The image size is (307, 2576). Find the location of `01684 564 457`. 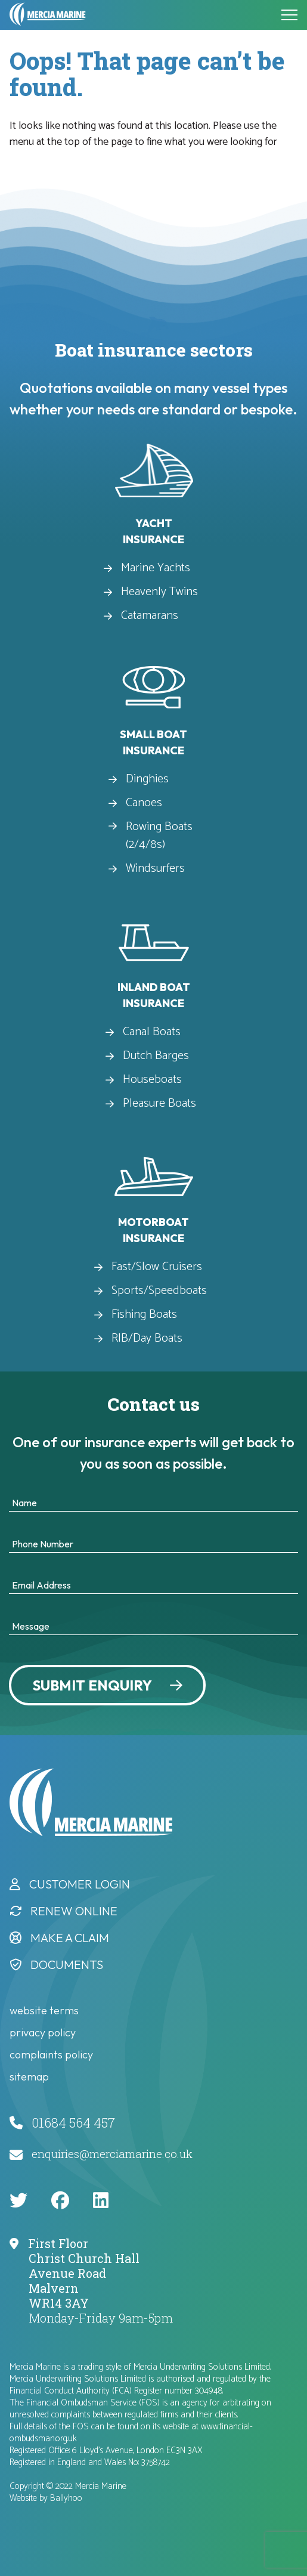

01684 564 457 is located at coordinates (73, 2122).